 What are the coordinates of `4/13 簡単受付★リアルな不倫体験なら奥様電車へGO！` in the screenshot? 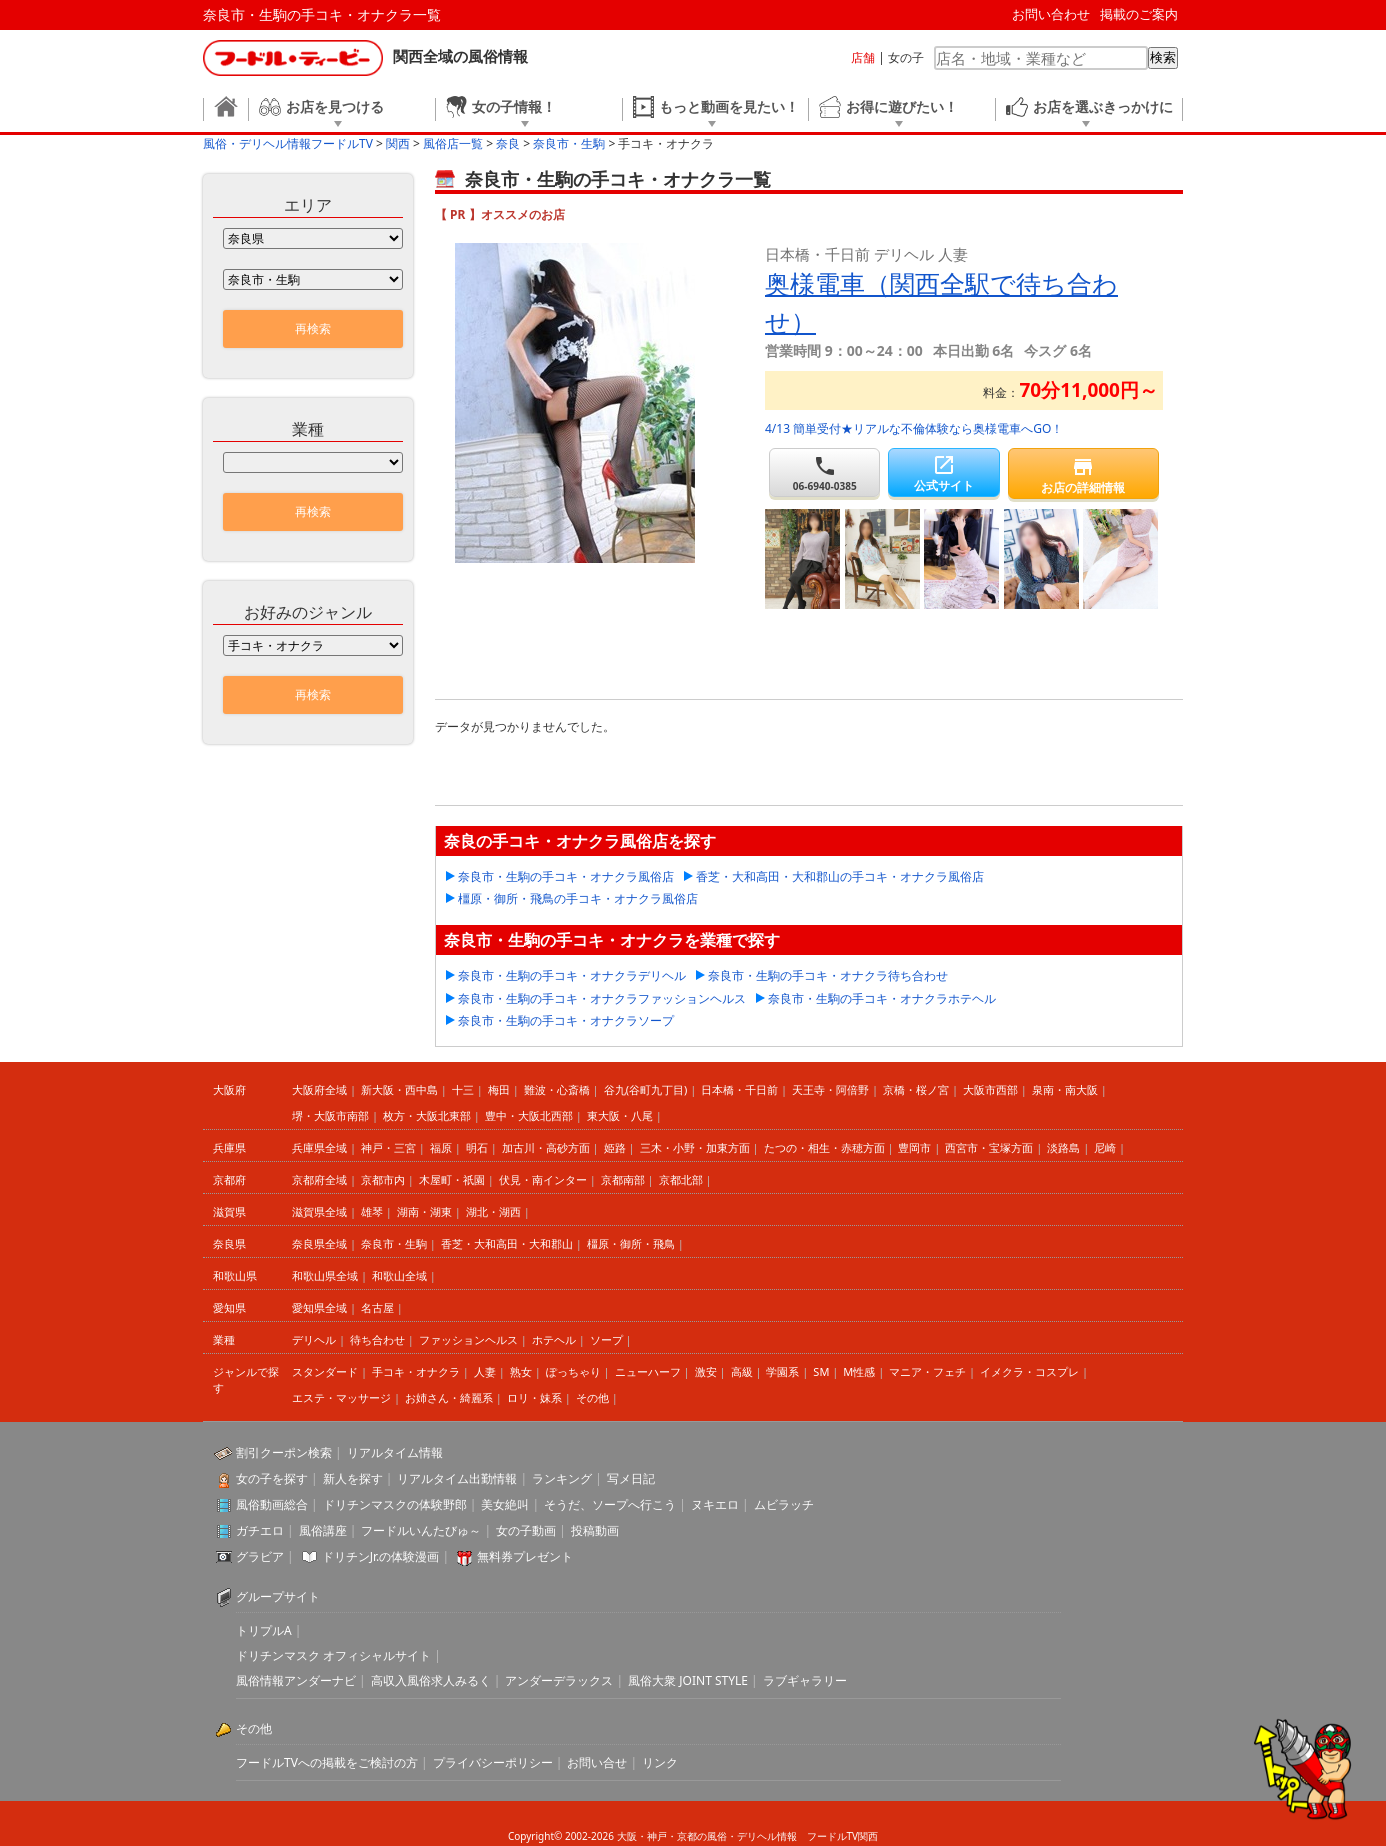 It's located at (914, 428).